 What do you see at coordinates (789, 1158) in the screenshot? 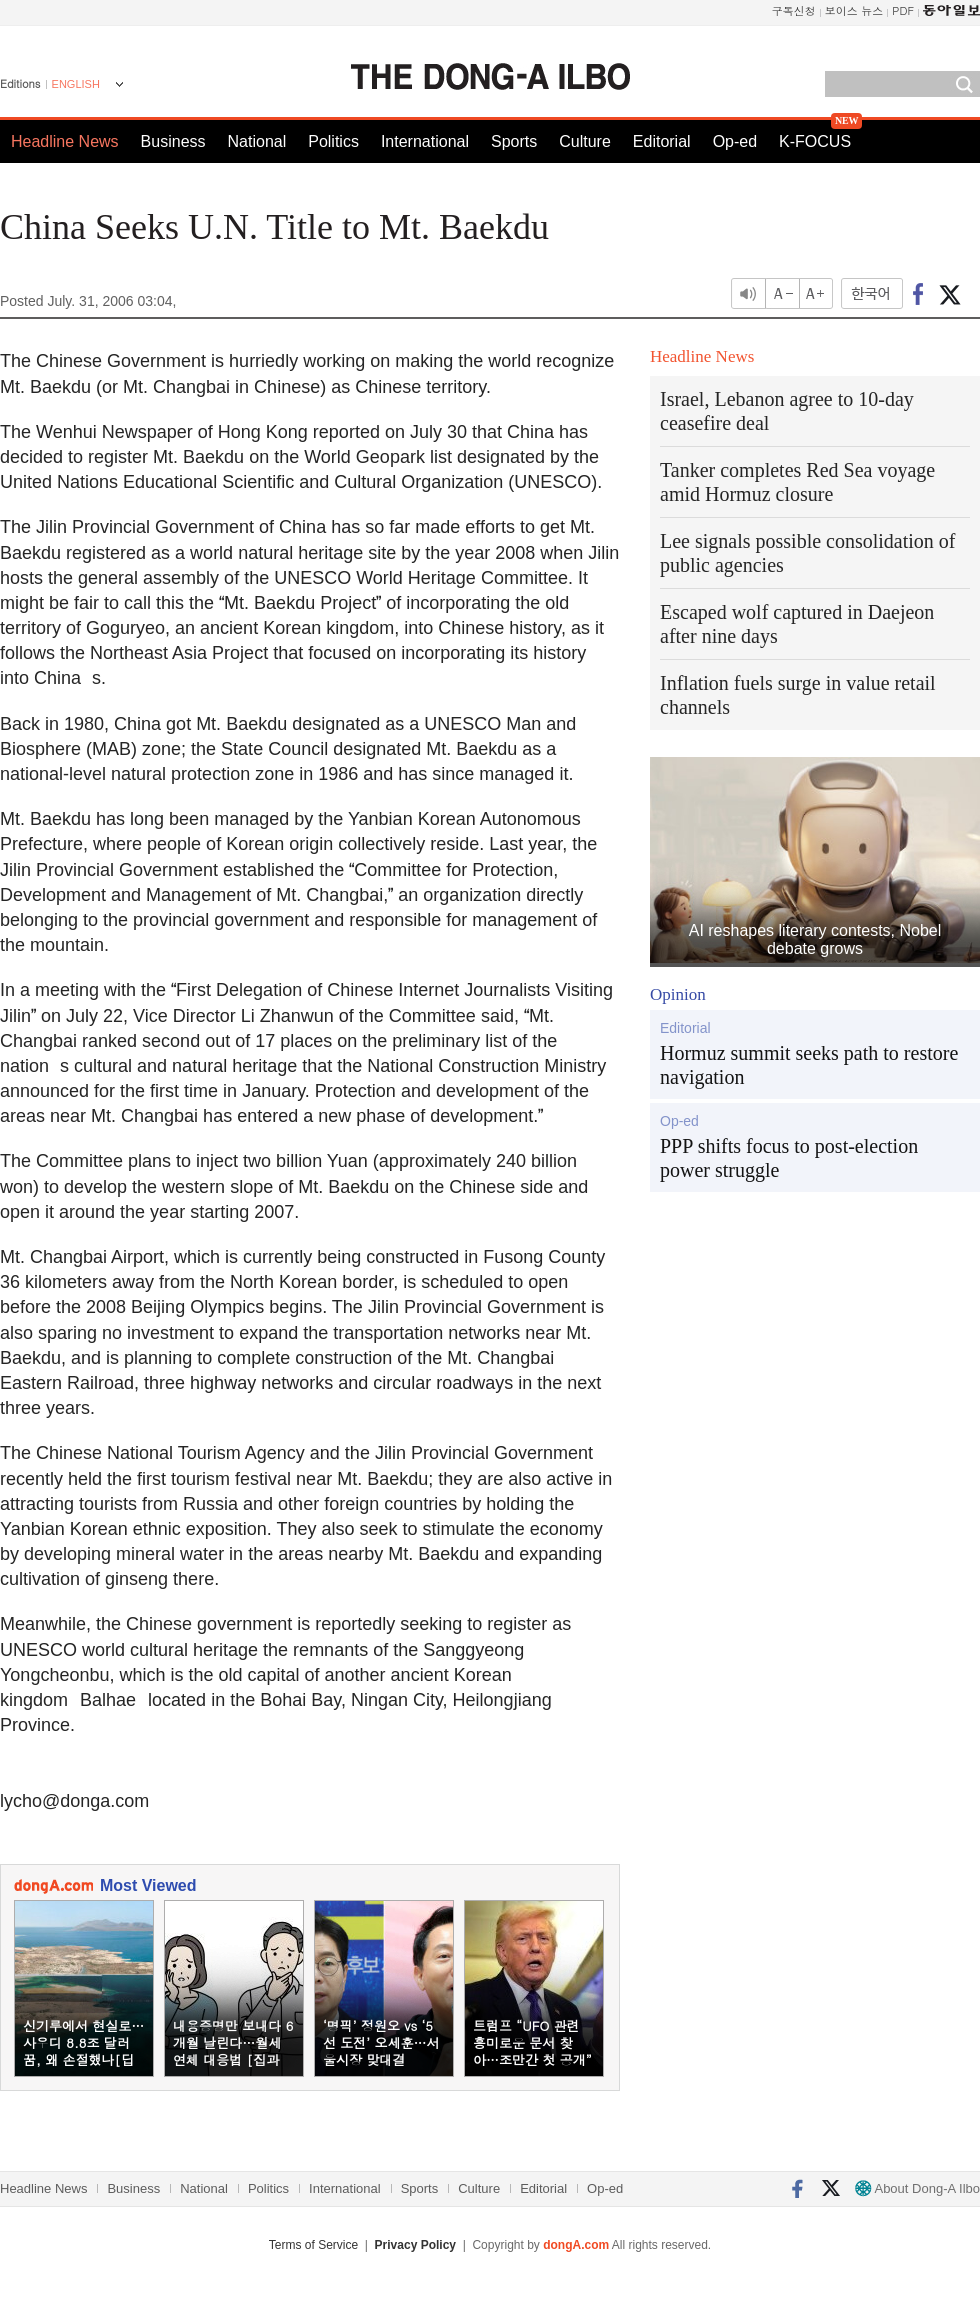
I see `PPP shifts focus to post-election power struggle` at bounding box center [789, 1158].